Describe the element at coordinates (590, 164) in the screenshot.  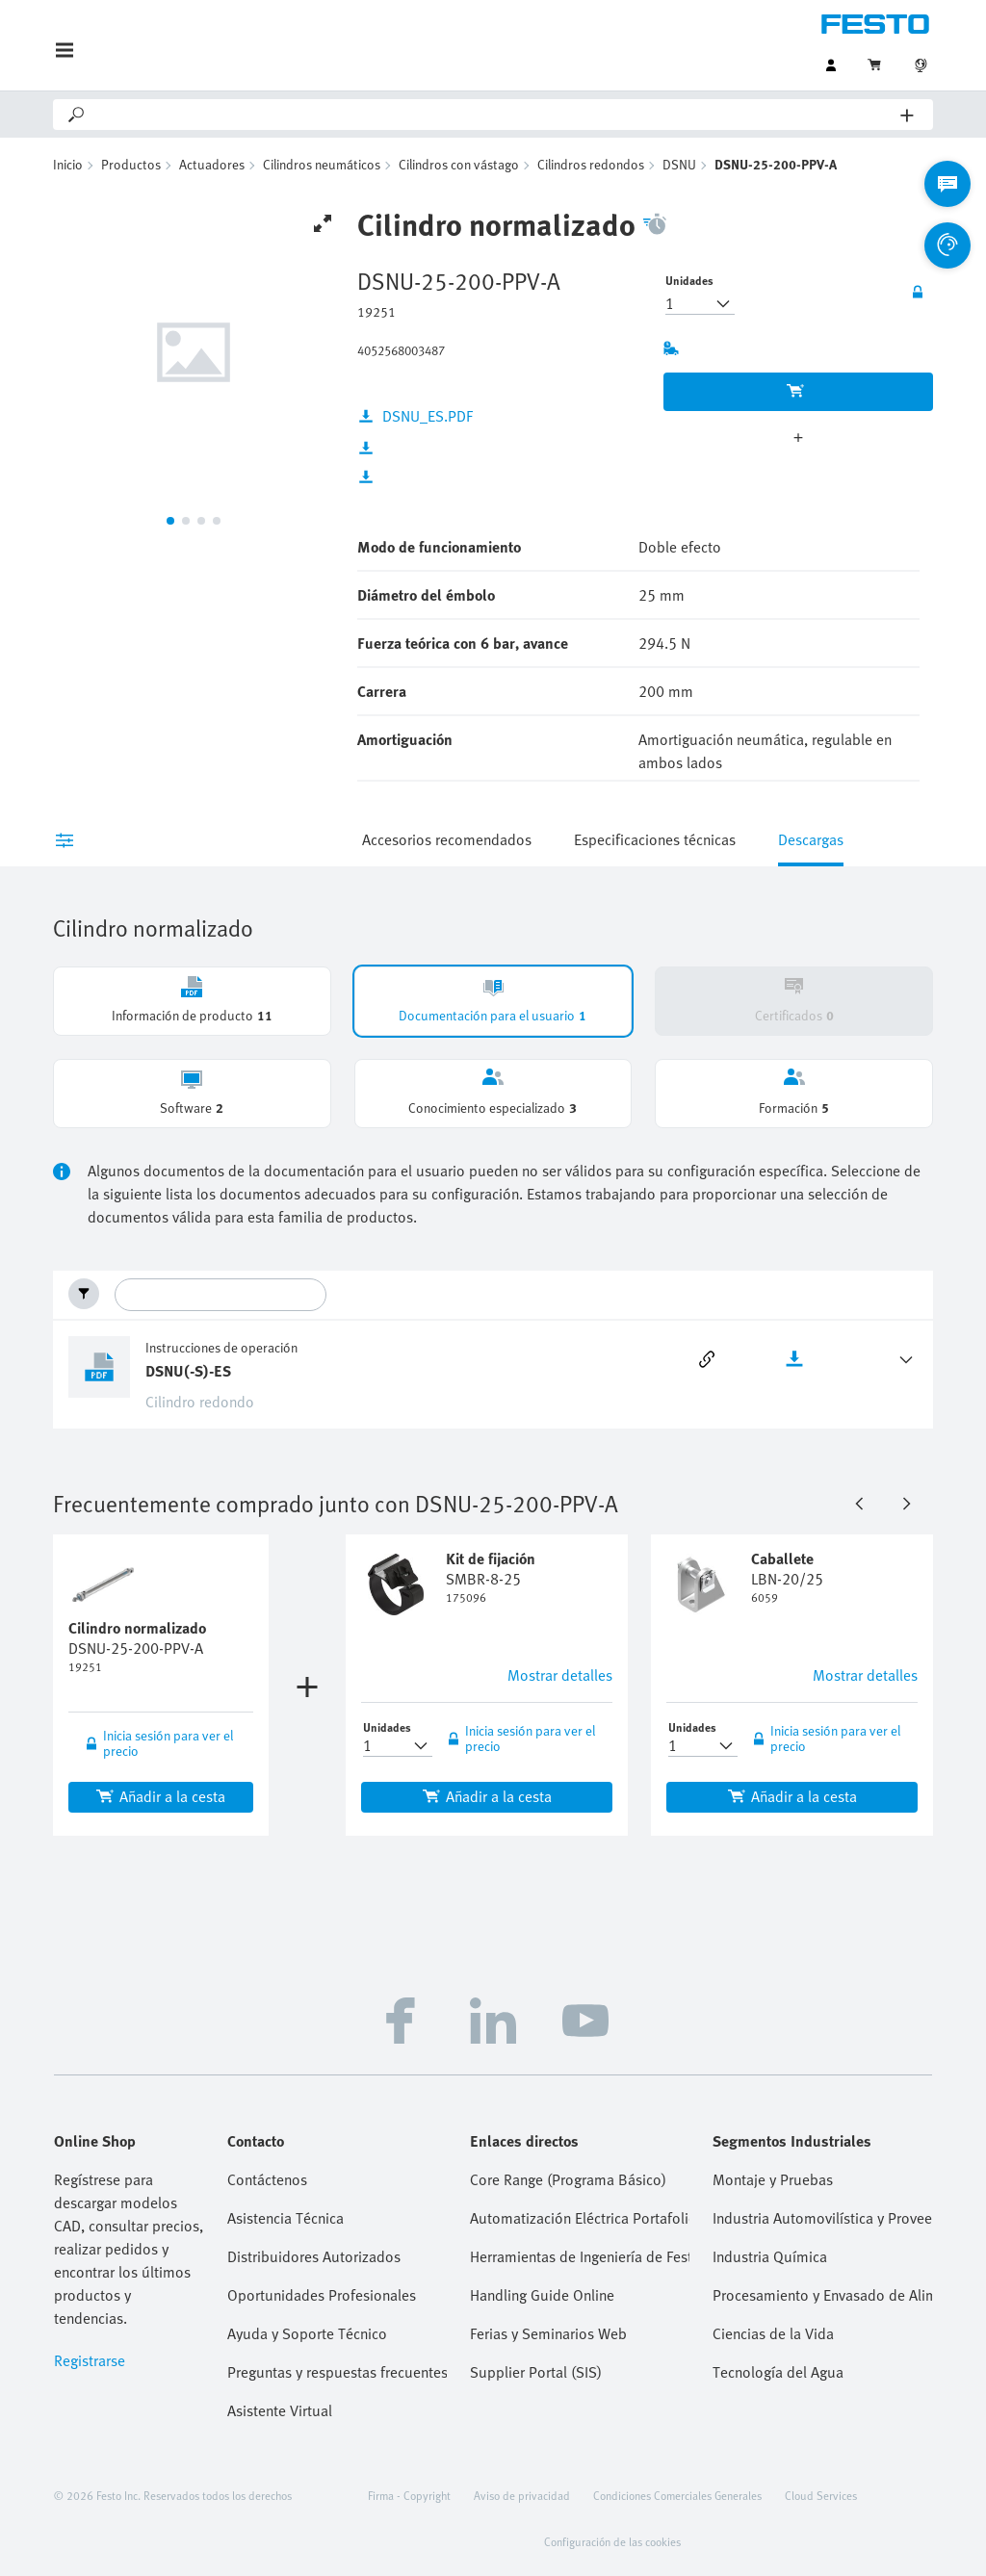
I see `Cilindros redondos` at that location.